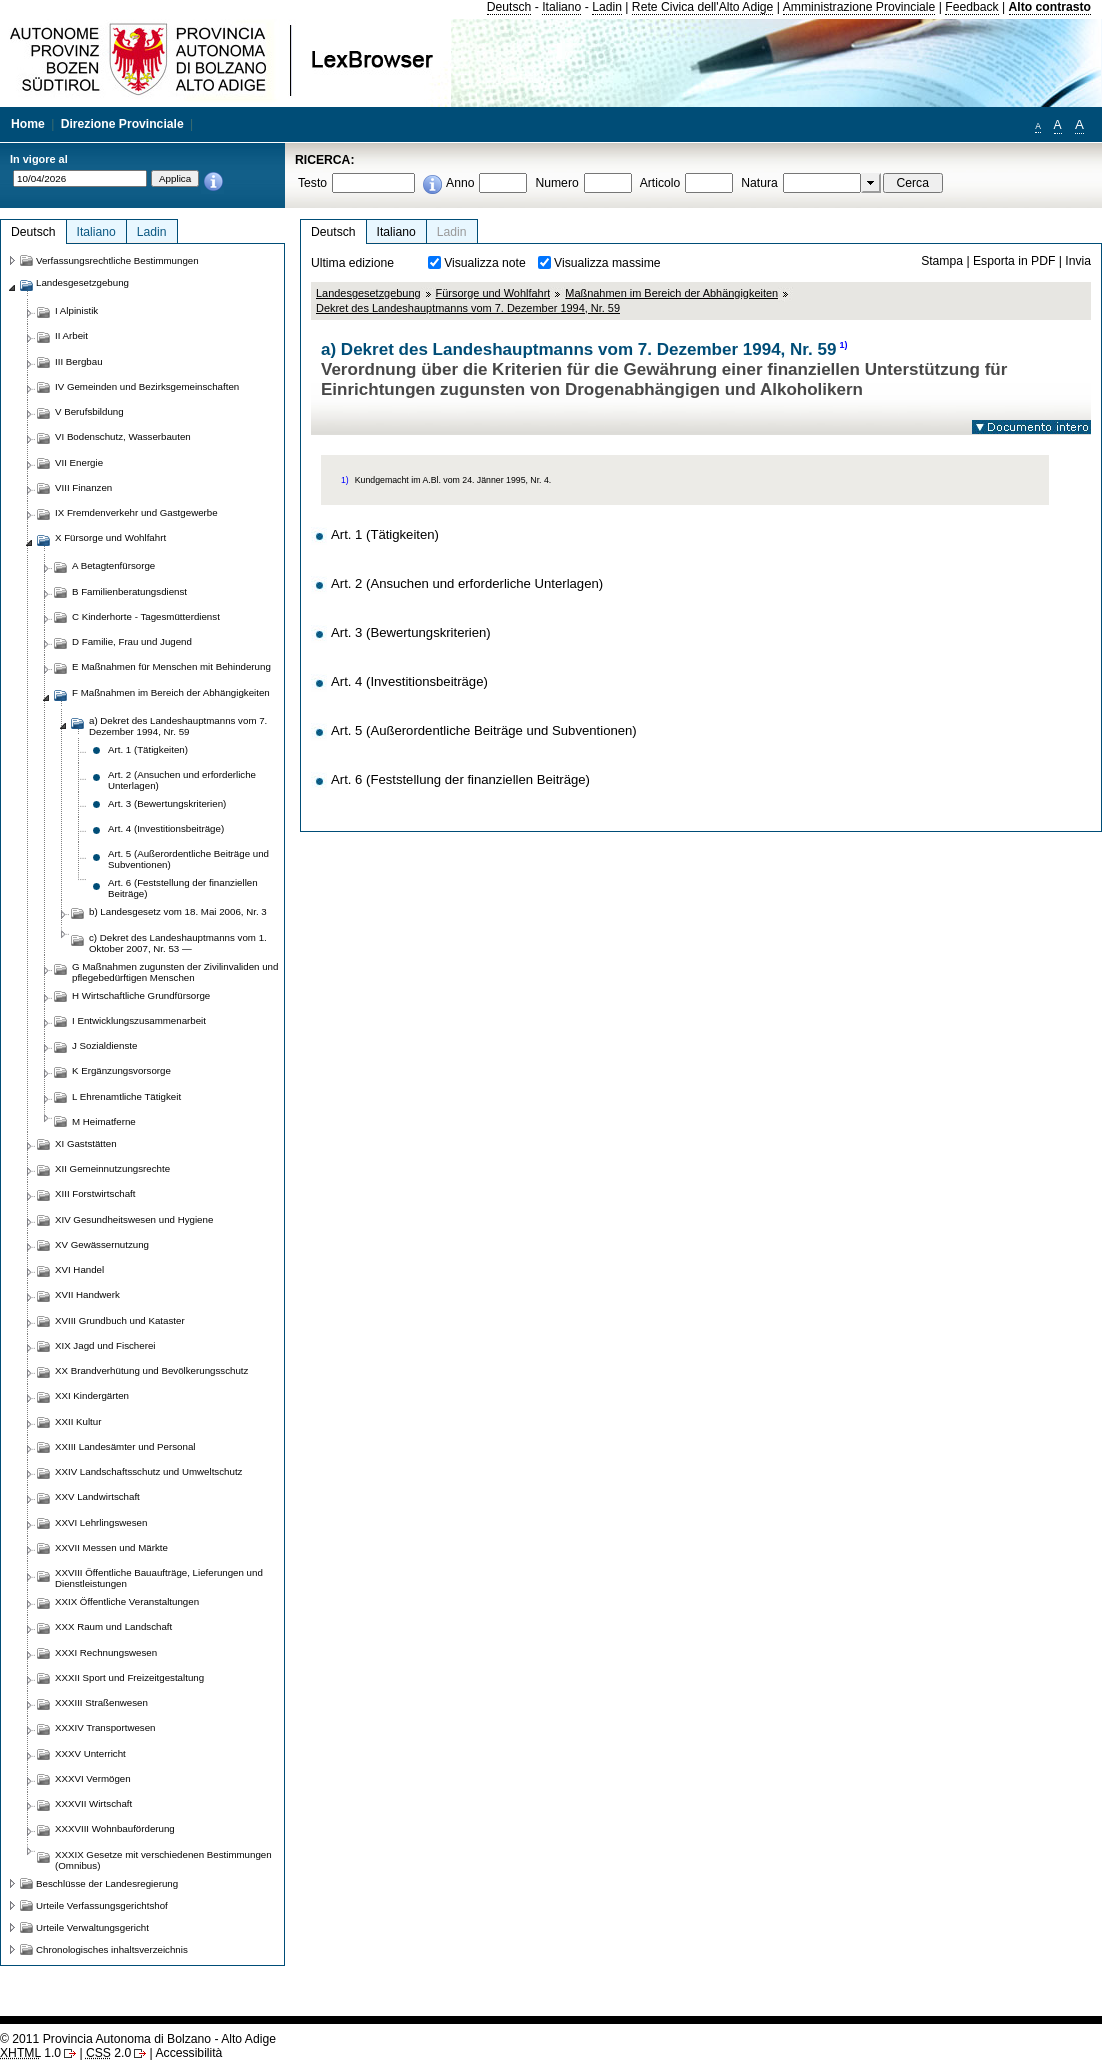  I want to click on c) Dekret des Landeshauptmanns vom 1. Oktober 2007, Nr. 53 —, so click(178, 943).